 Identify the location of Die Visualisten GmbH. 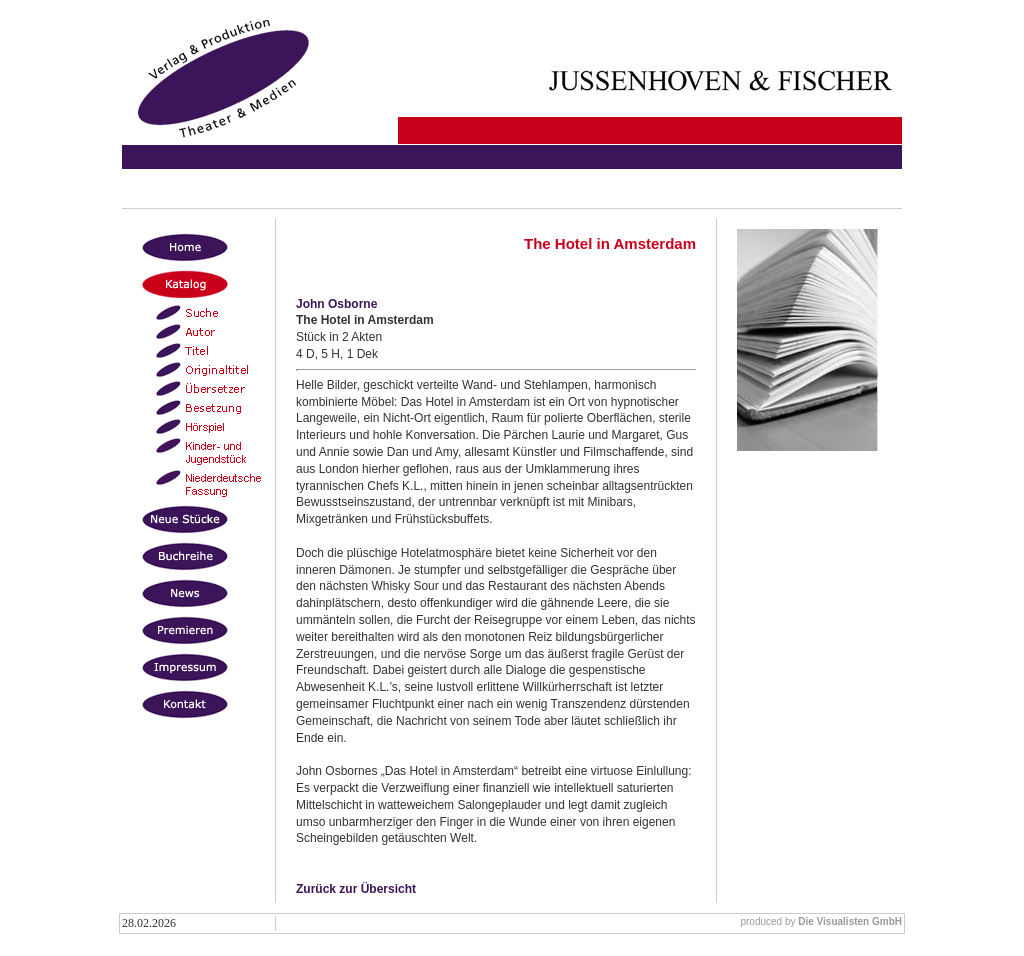
(850, 921).